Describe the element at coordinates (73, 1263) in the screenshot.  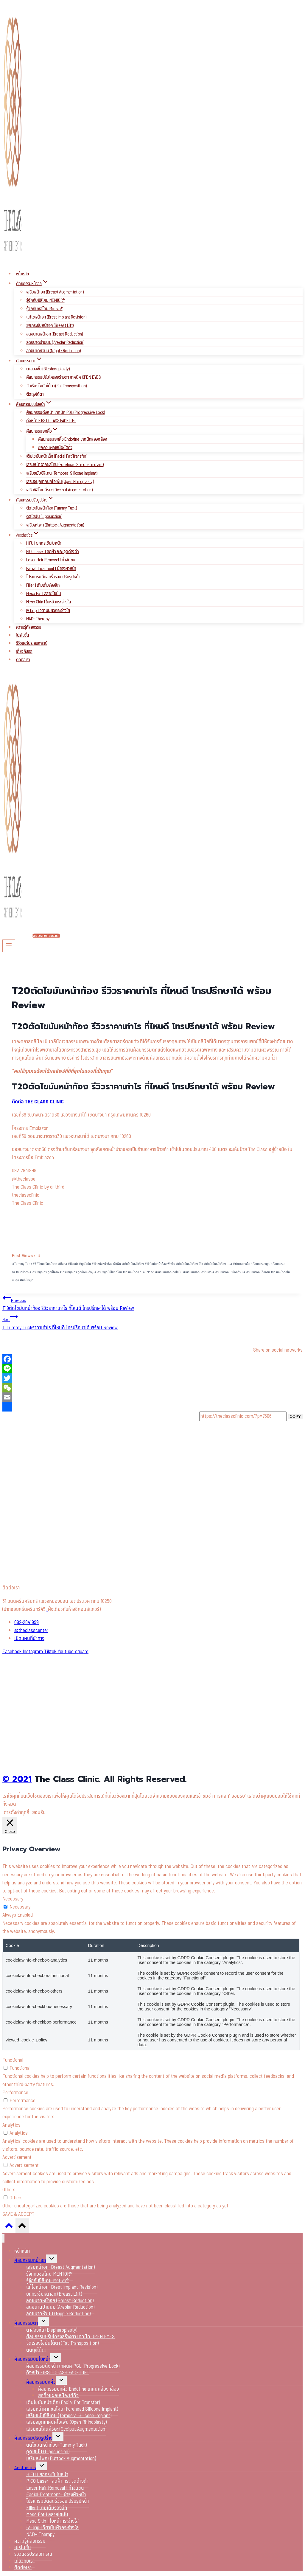
I see `ดึงหน้า` at that location.